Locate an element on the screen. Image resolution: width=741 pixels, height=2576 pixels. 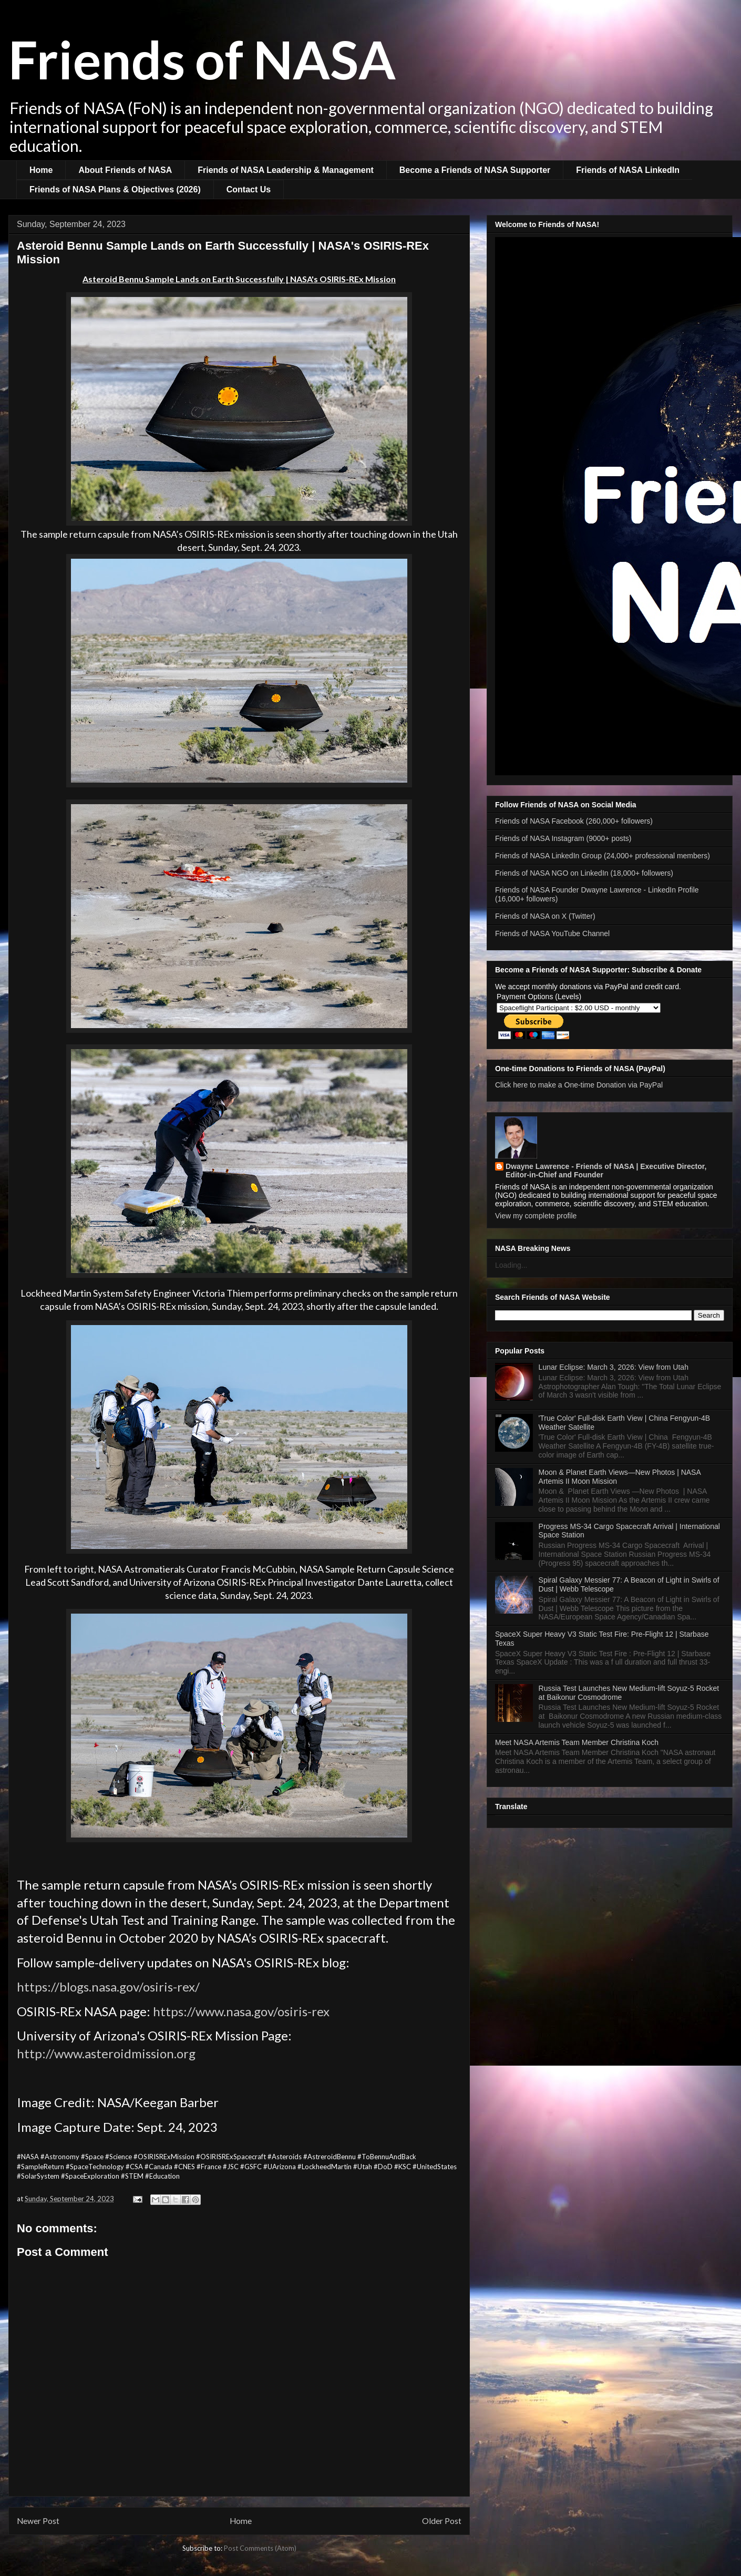
Friends of NASA NGO on LinkedIn (18,000+ followers) is located at coordinates (584, 873).